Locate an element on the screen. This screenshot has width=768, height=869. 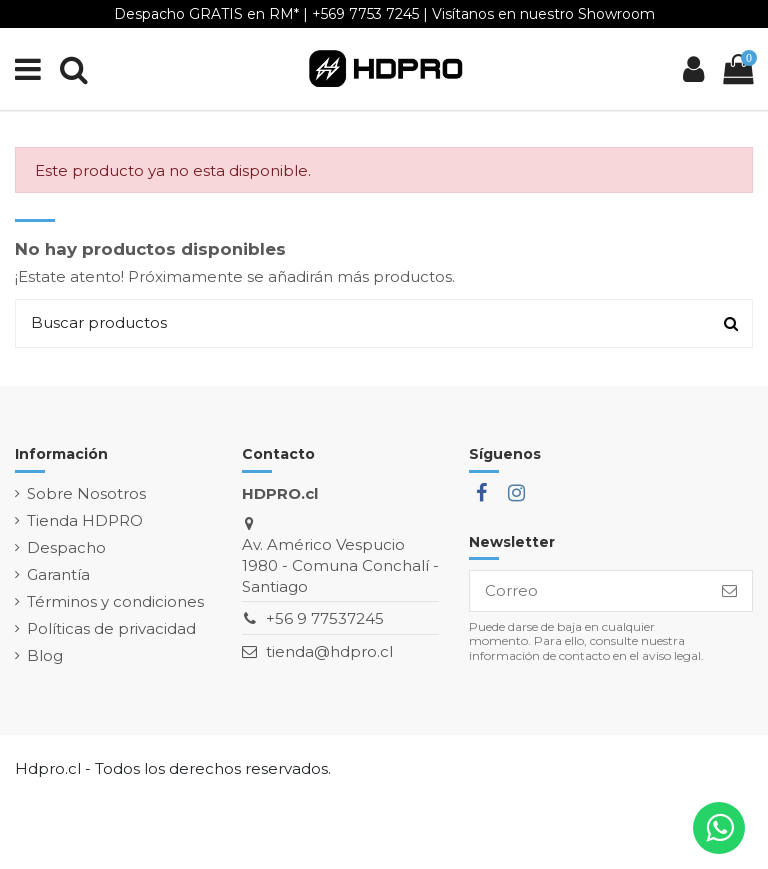
Blog is located at coordinates (45, 655).